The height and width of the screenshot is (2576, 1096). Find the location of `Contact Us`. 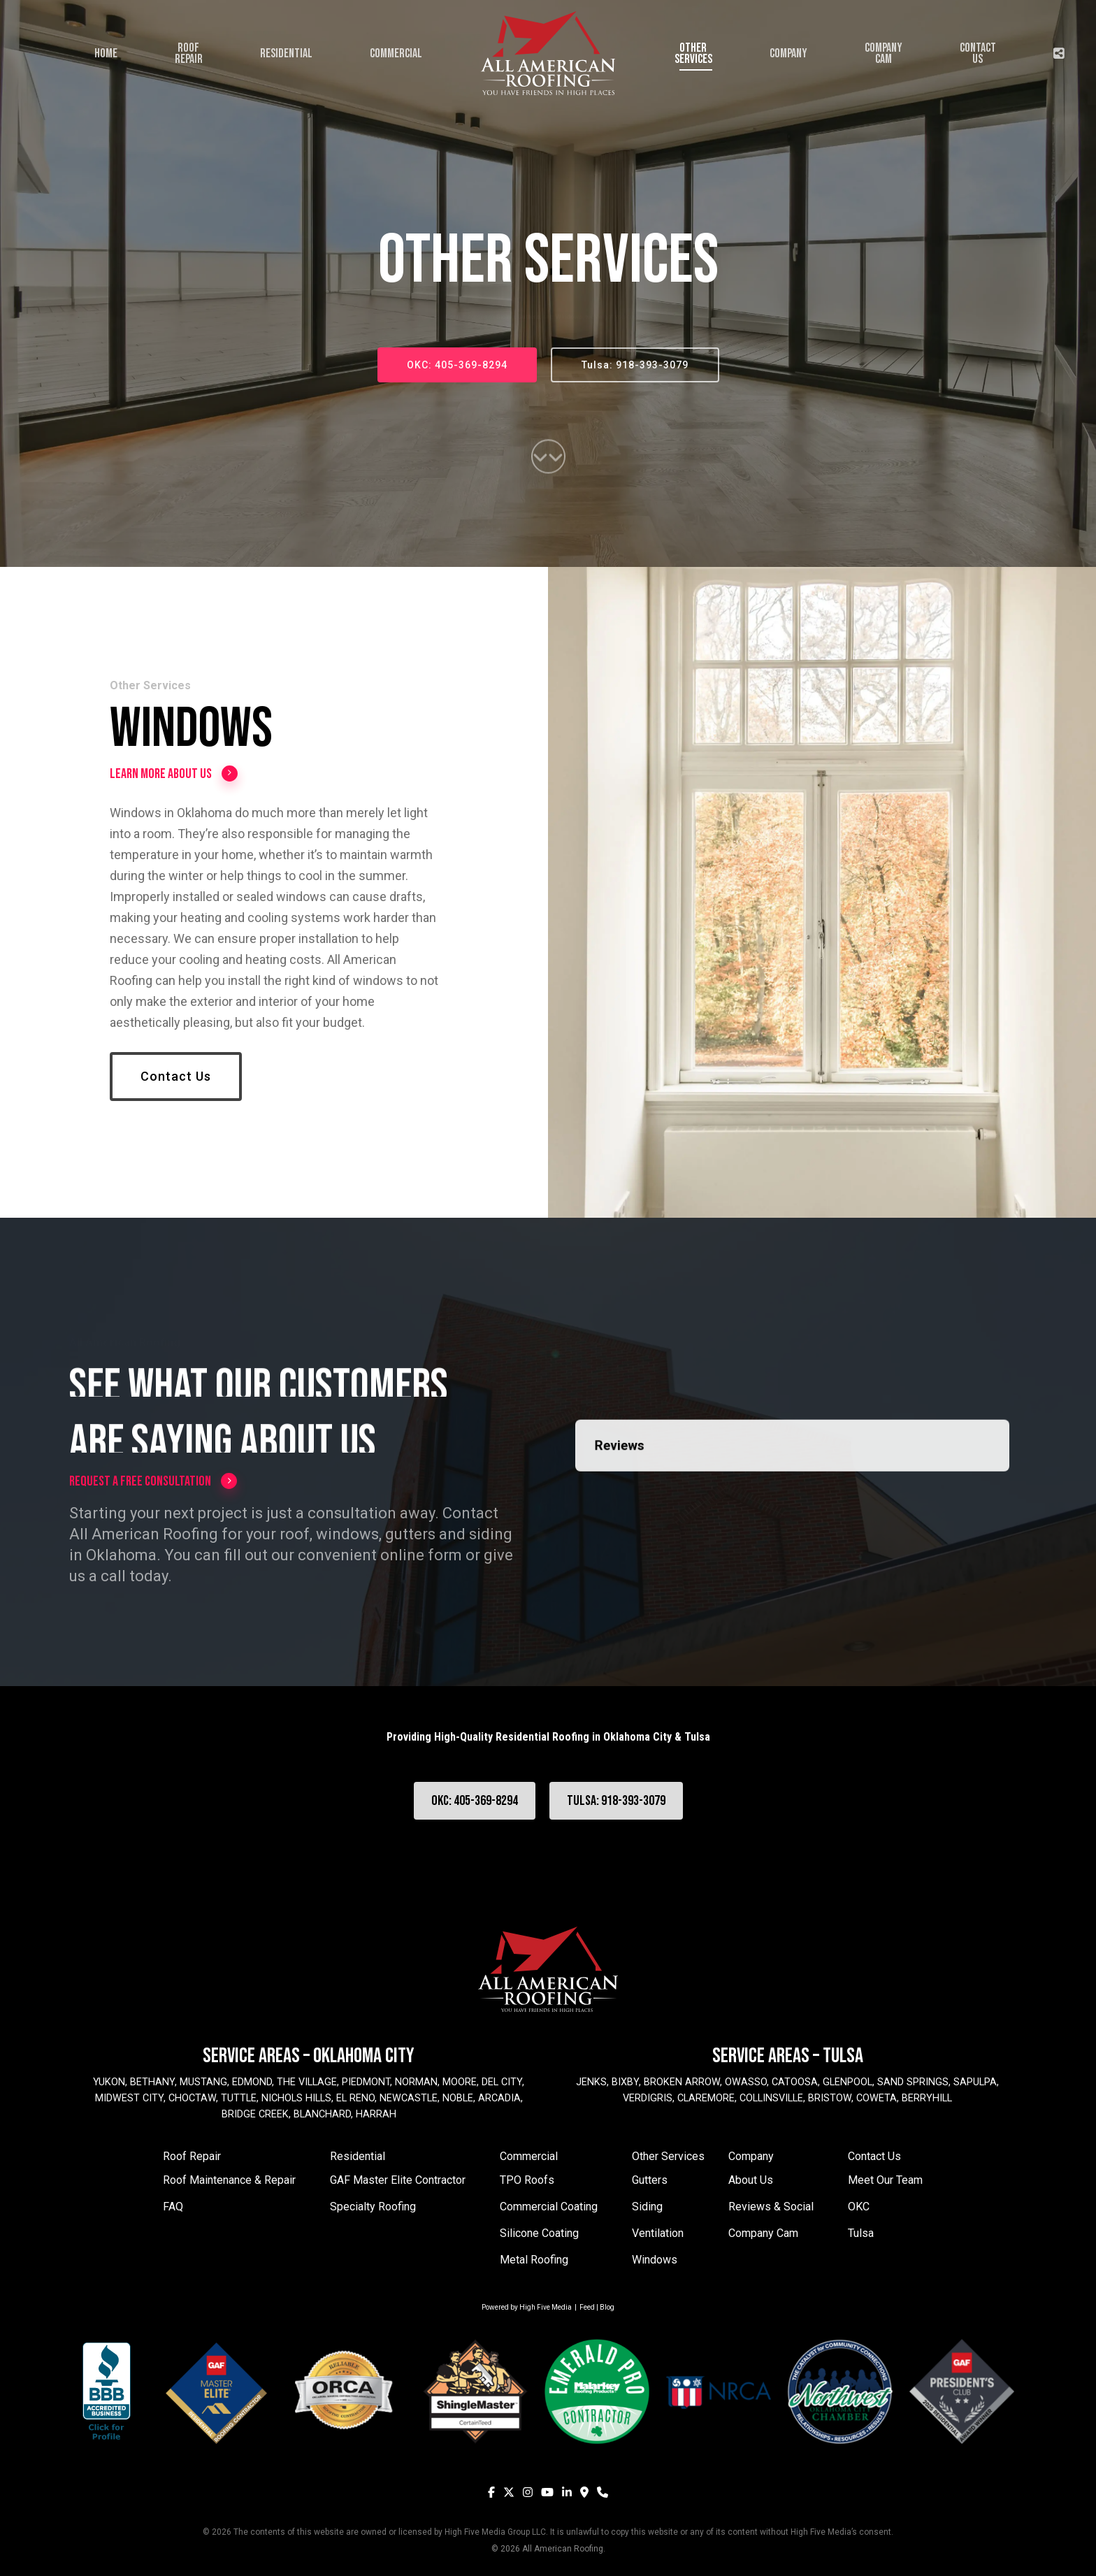

Contact Us is located at coordinates (874, 2156).